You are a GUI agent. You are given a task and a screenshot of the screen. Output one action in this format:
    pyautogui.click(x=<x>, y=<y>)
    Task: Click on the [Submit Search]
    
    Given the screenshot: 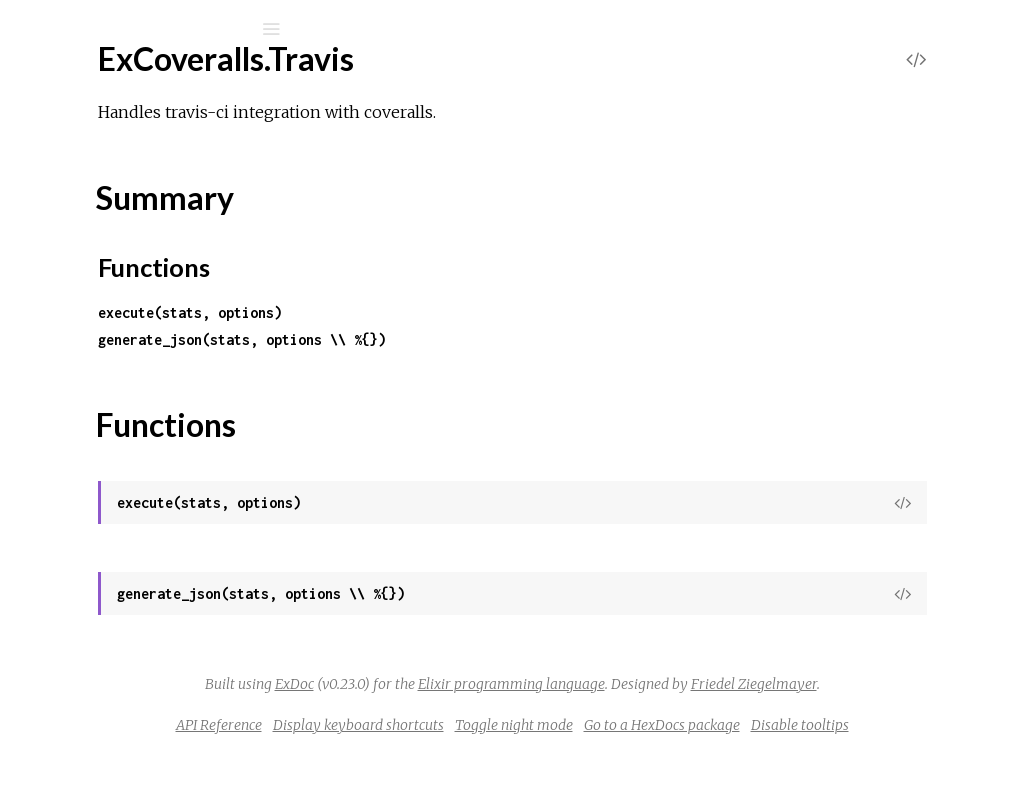 What is the action you would take?
    pyautogui.click(x=29, y=29)
    